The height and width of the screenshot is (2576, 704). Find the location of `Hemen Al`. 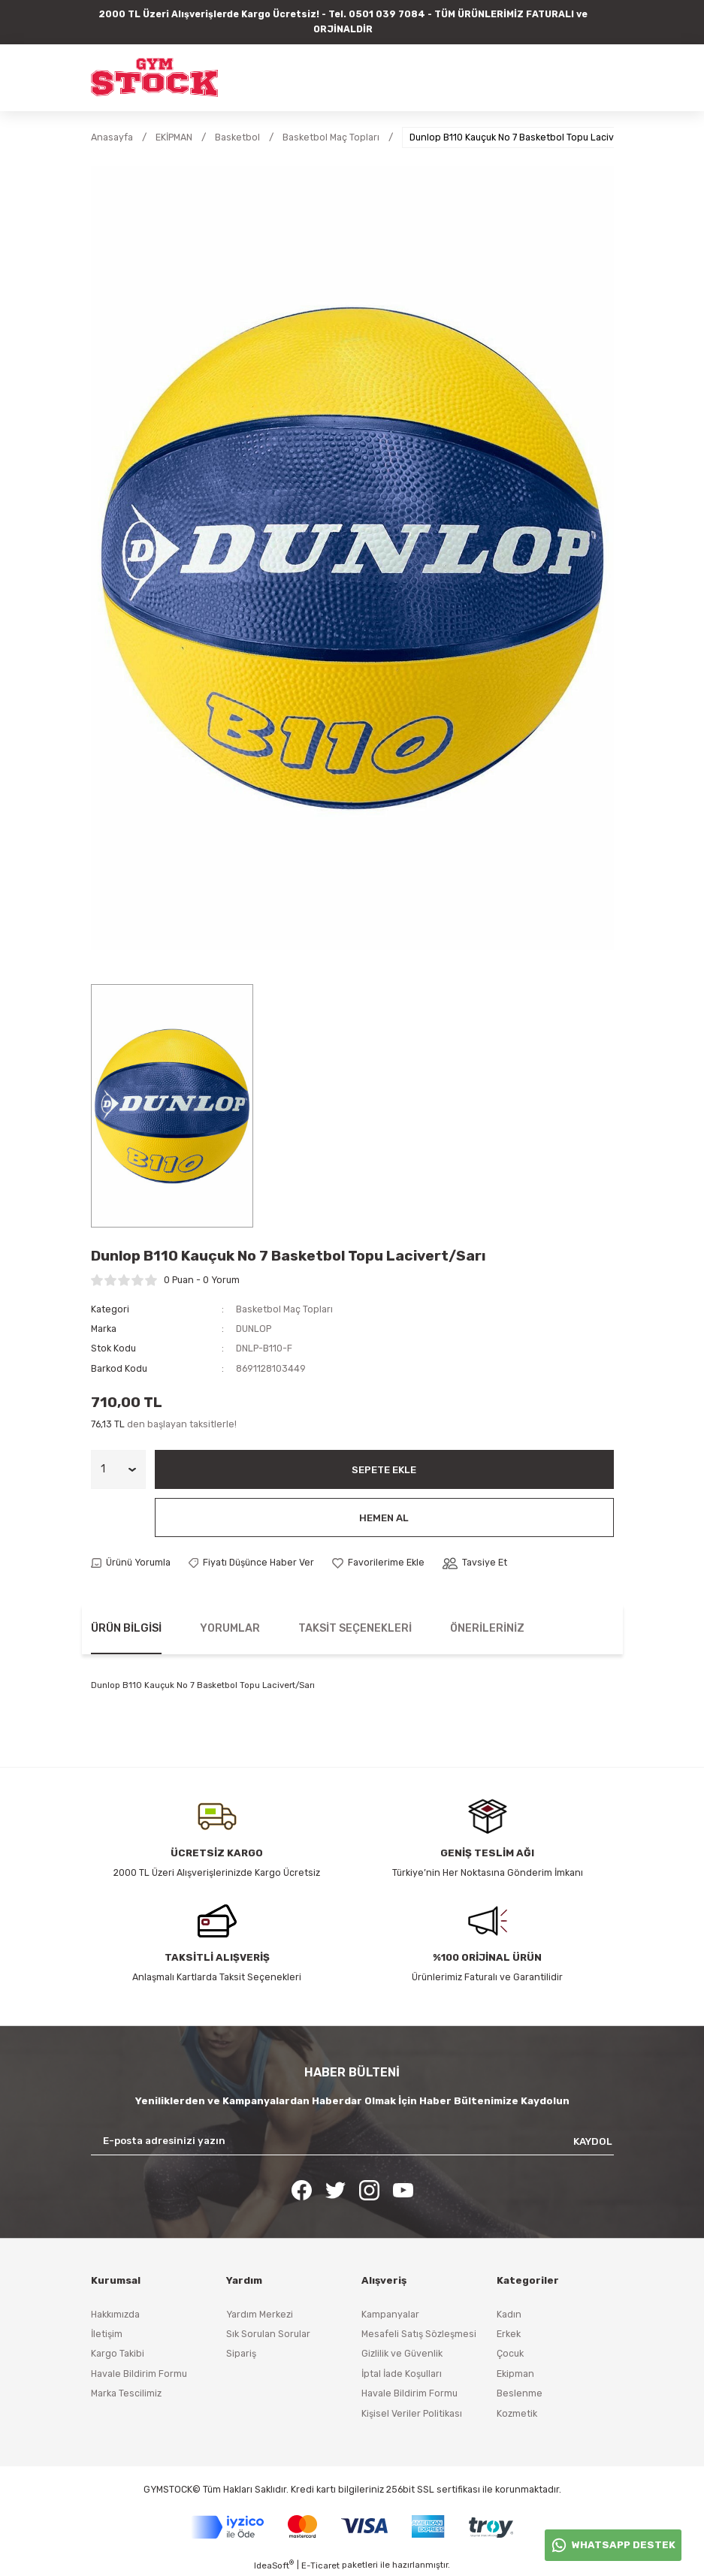

Hemen Al is located at coordinates (384, 1518).